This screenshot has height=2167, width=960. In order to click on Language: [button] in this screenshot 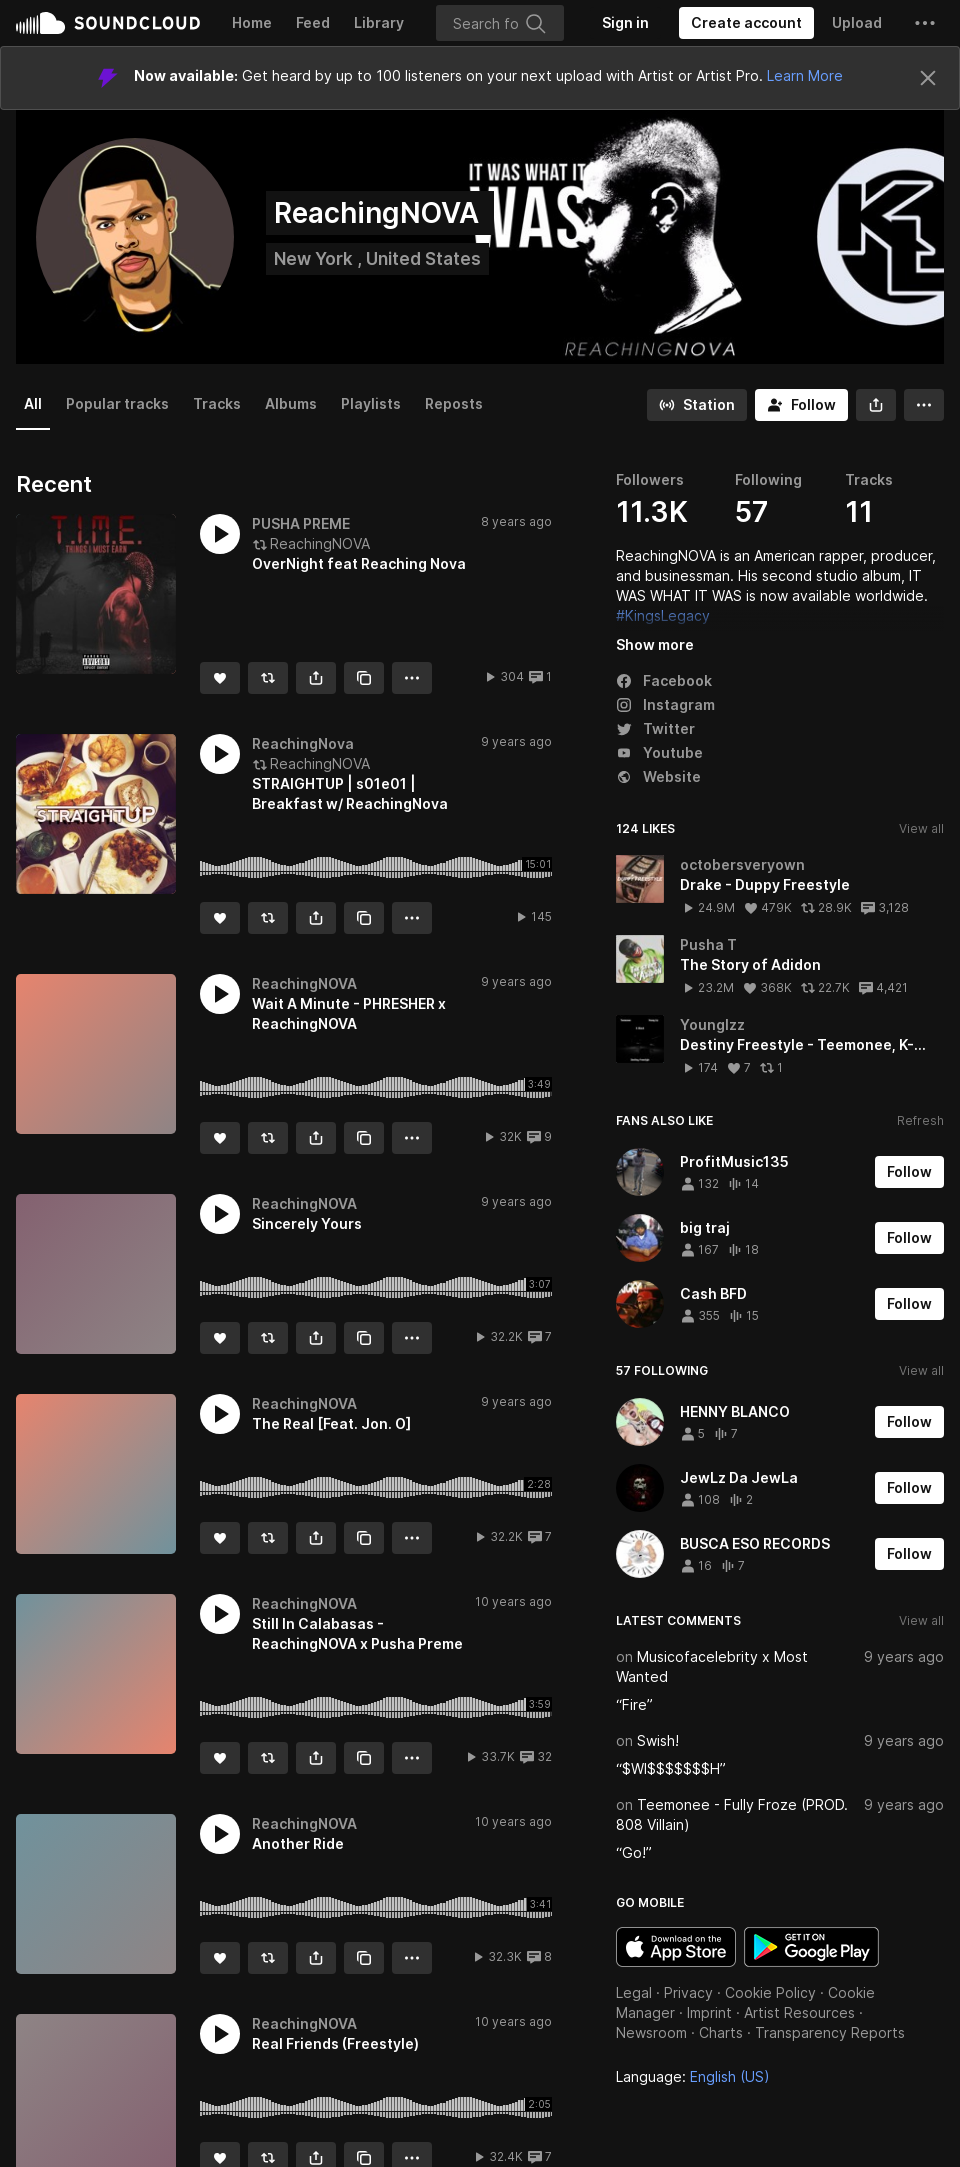, I will do `click(693, 2076)`.